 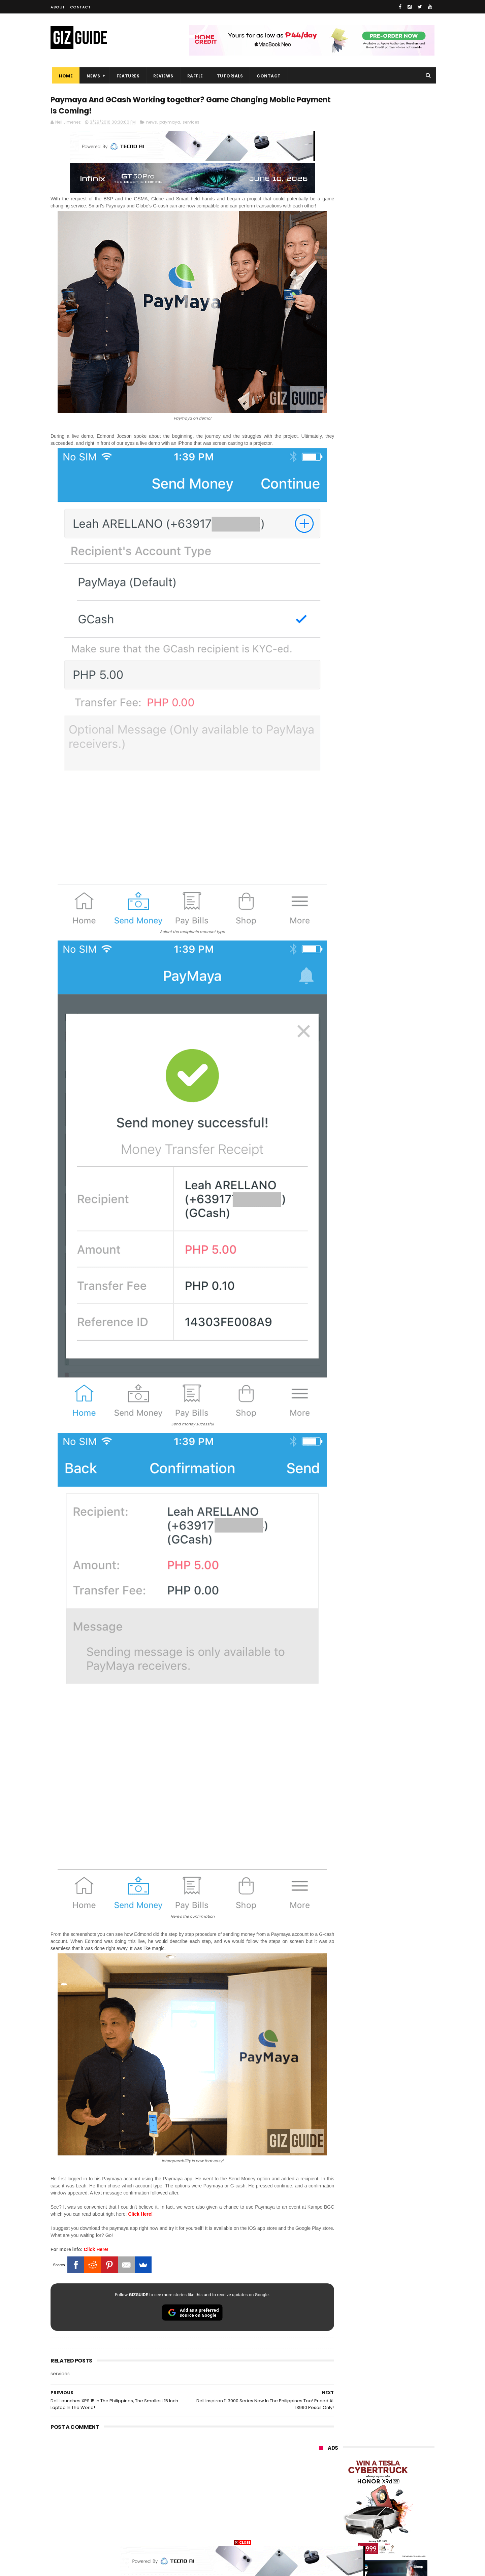 I want to click on Apple's WWDC26 set from June 8 to 12—to showcase AI breakthroughs and more, so click(x=393, y=821).